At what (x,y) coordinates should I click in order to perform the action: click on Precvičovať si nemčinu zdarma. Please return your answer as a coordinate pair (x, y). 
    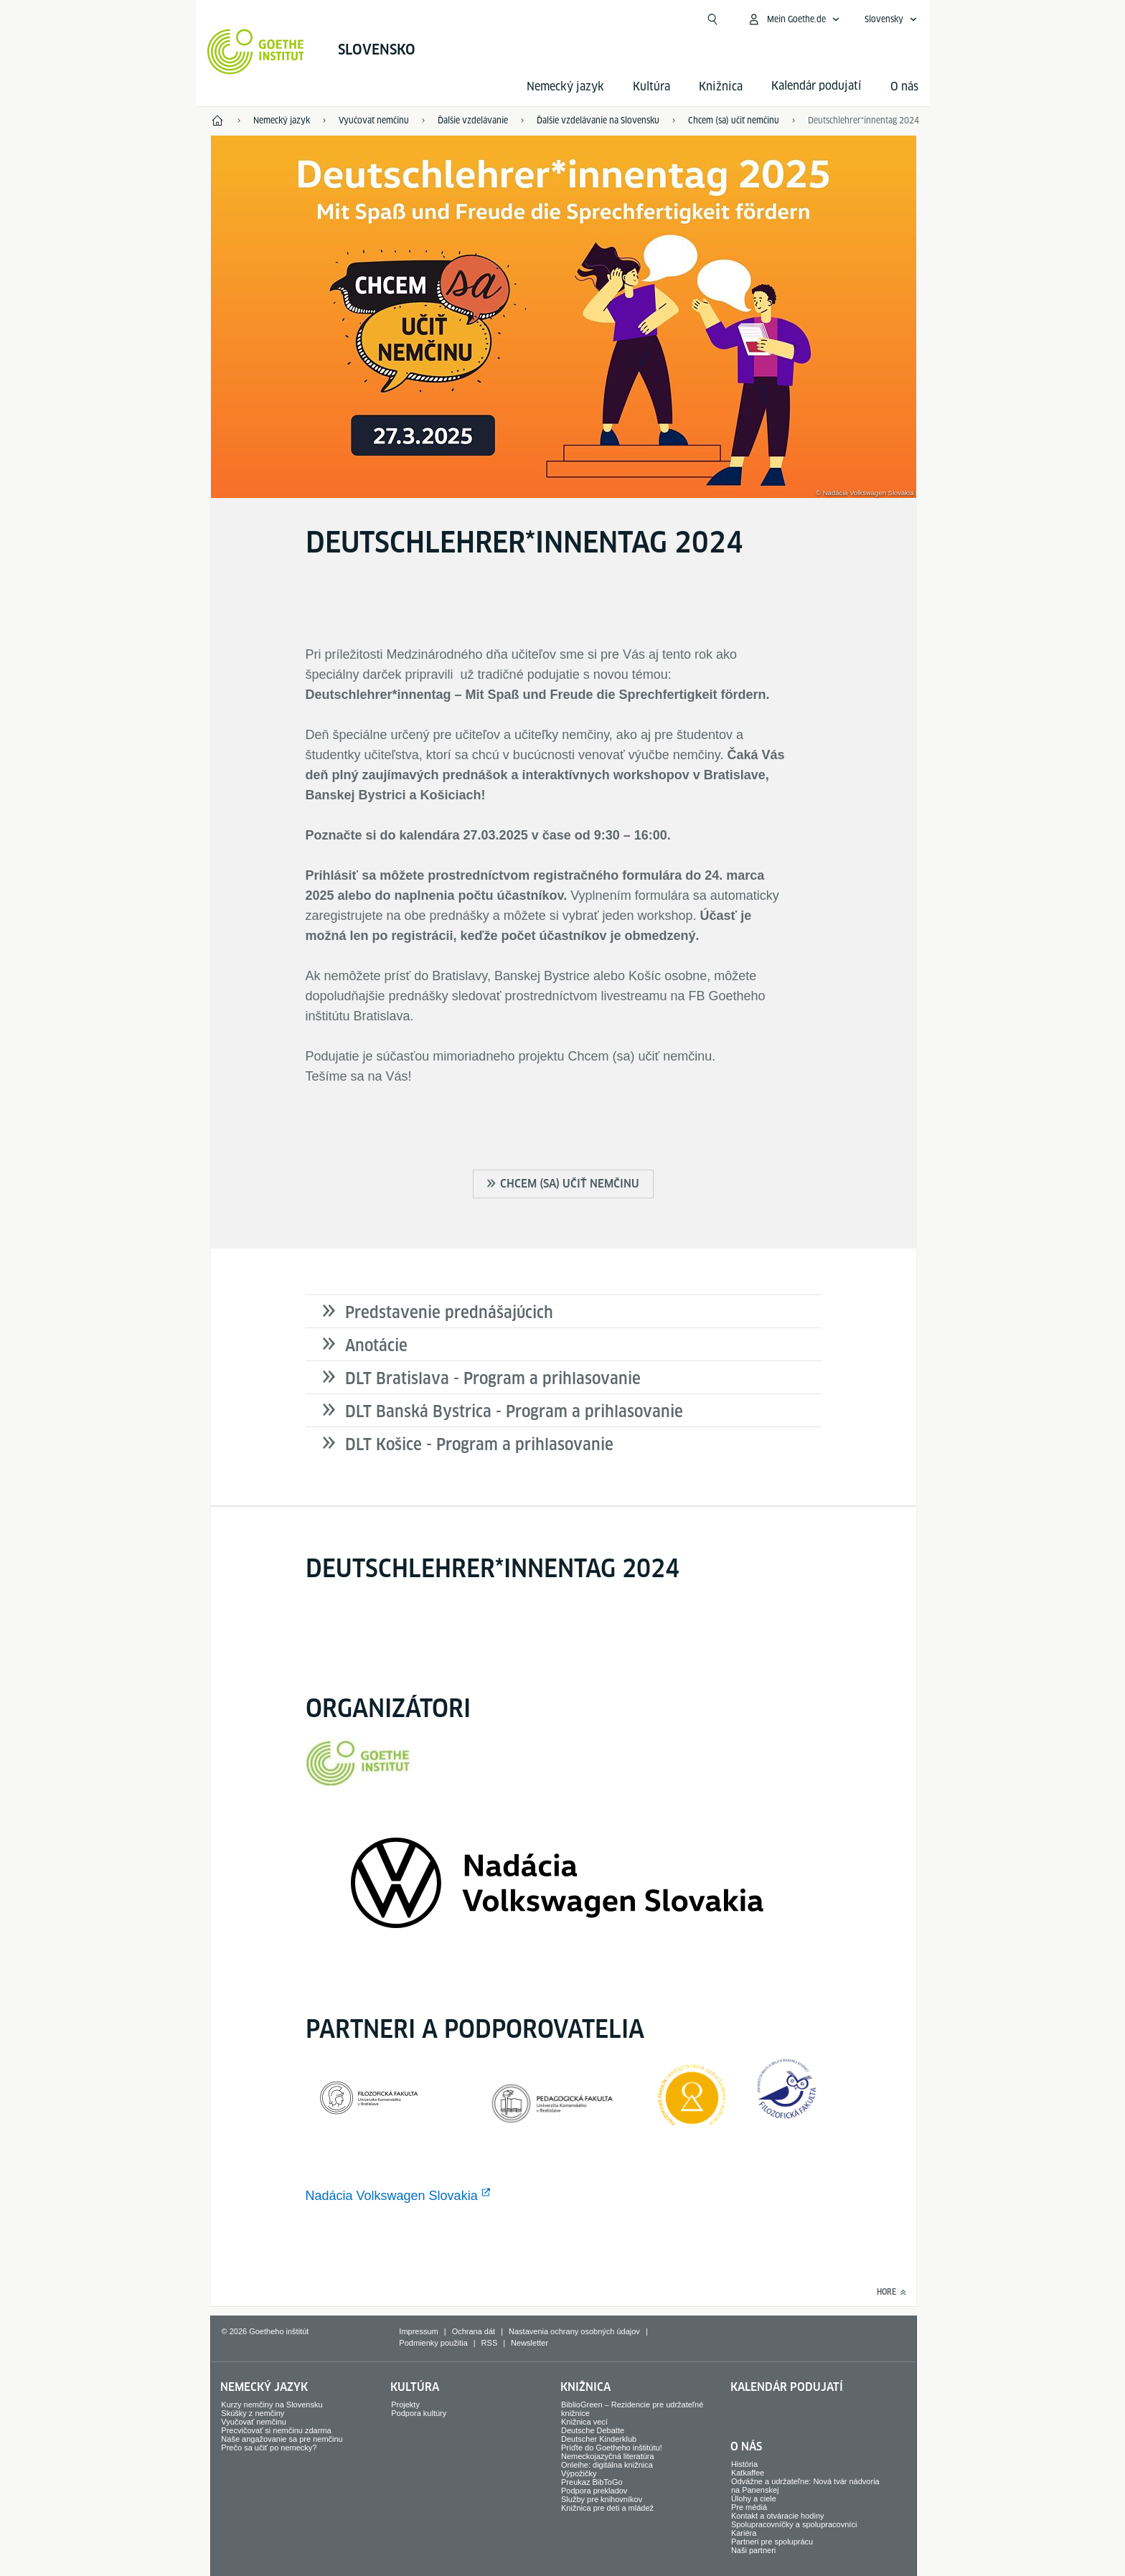
    Looking at the image, I should click on (276, 2430).